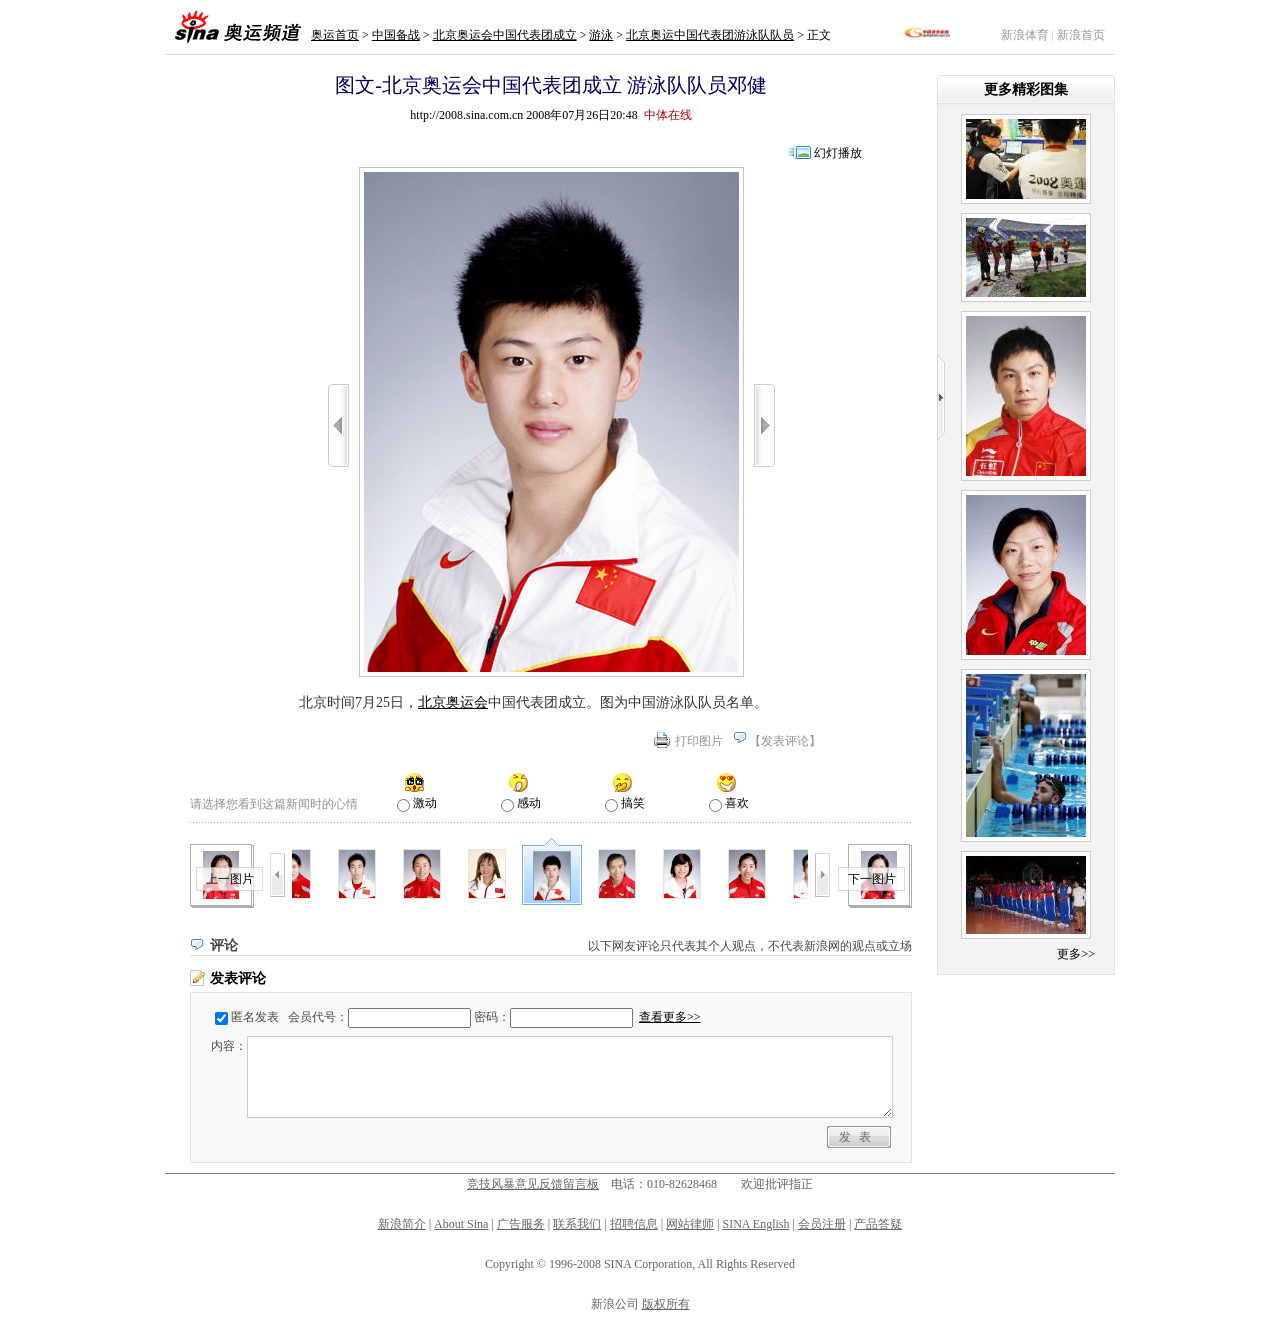 Image resolution: width=1280 pixels, height=1319 pixels. I want to click on 联系我们, so click(577, 1224).